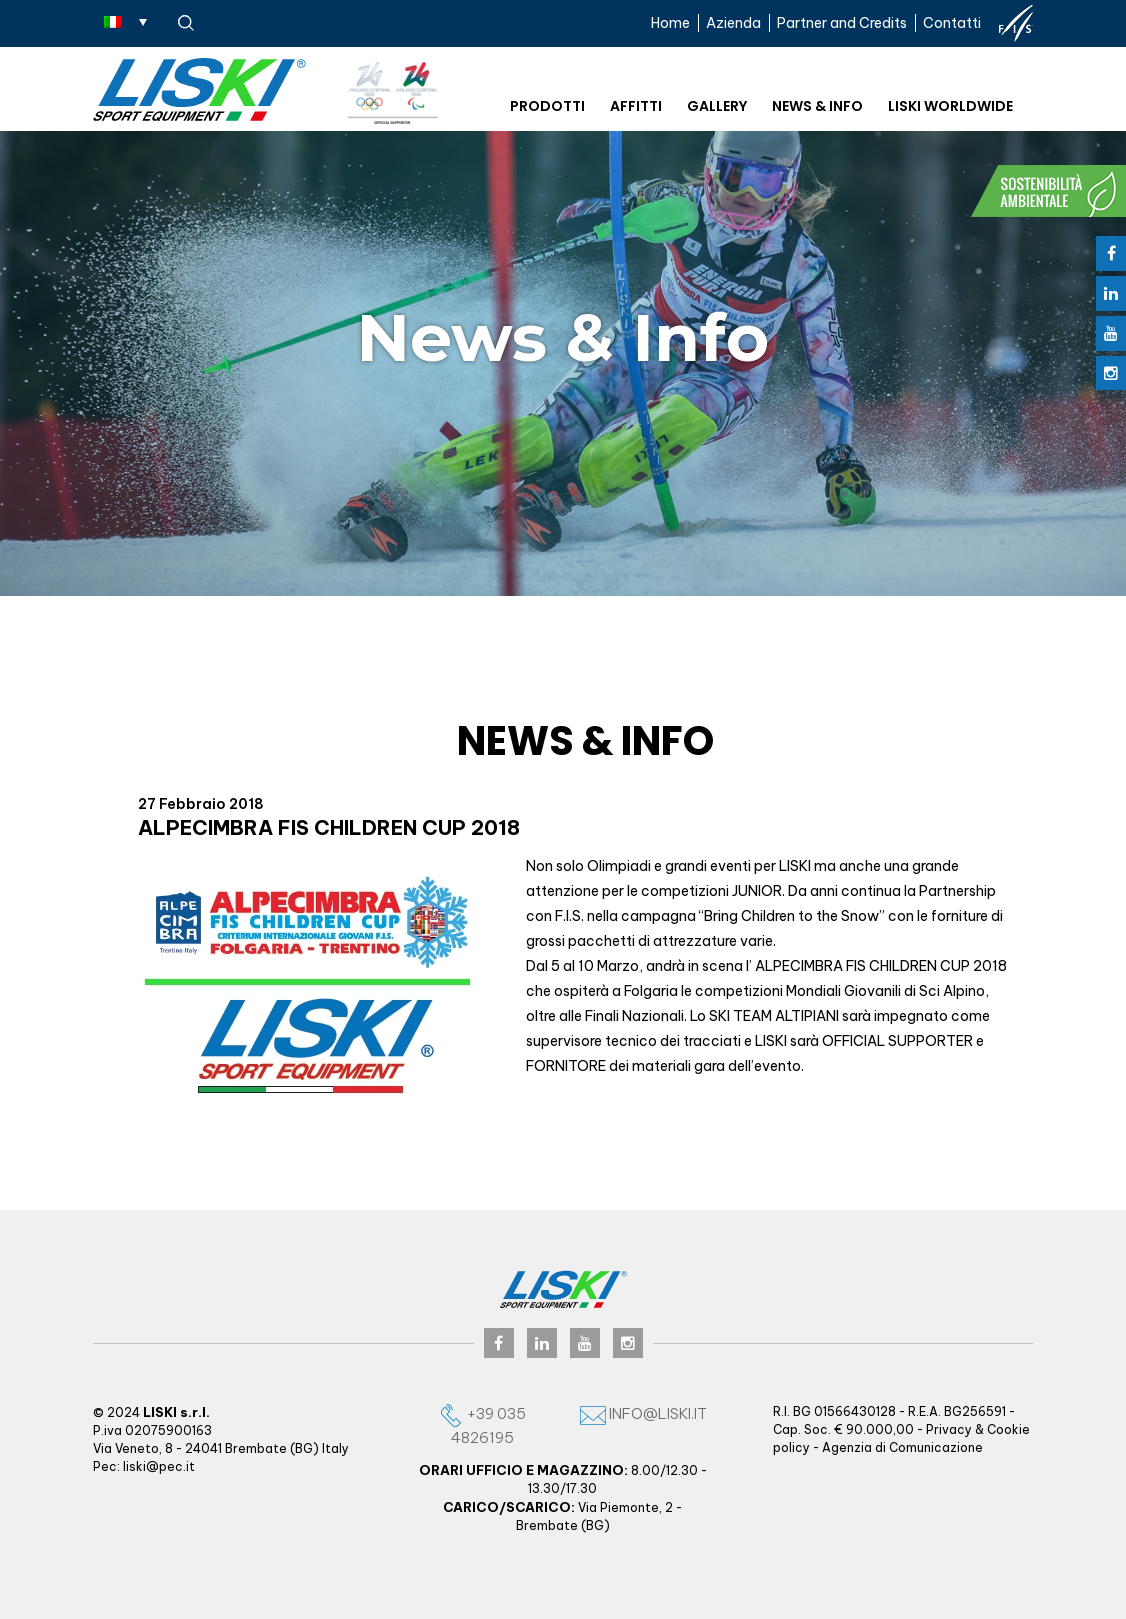  I want to click on Partner and Credits, so click(842, 23).